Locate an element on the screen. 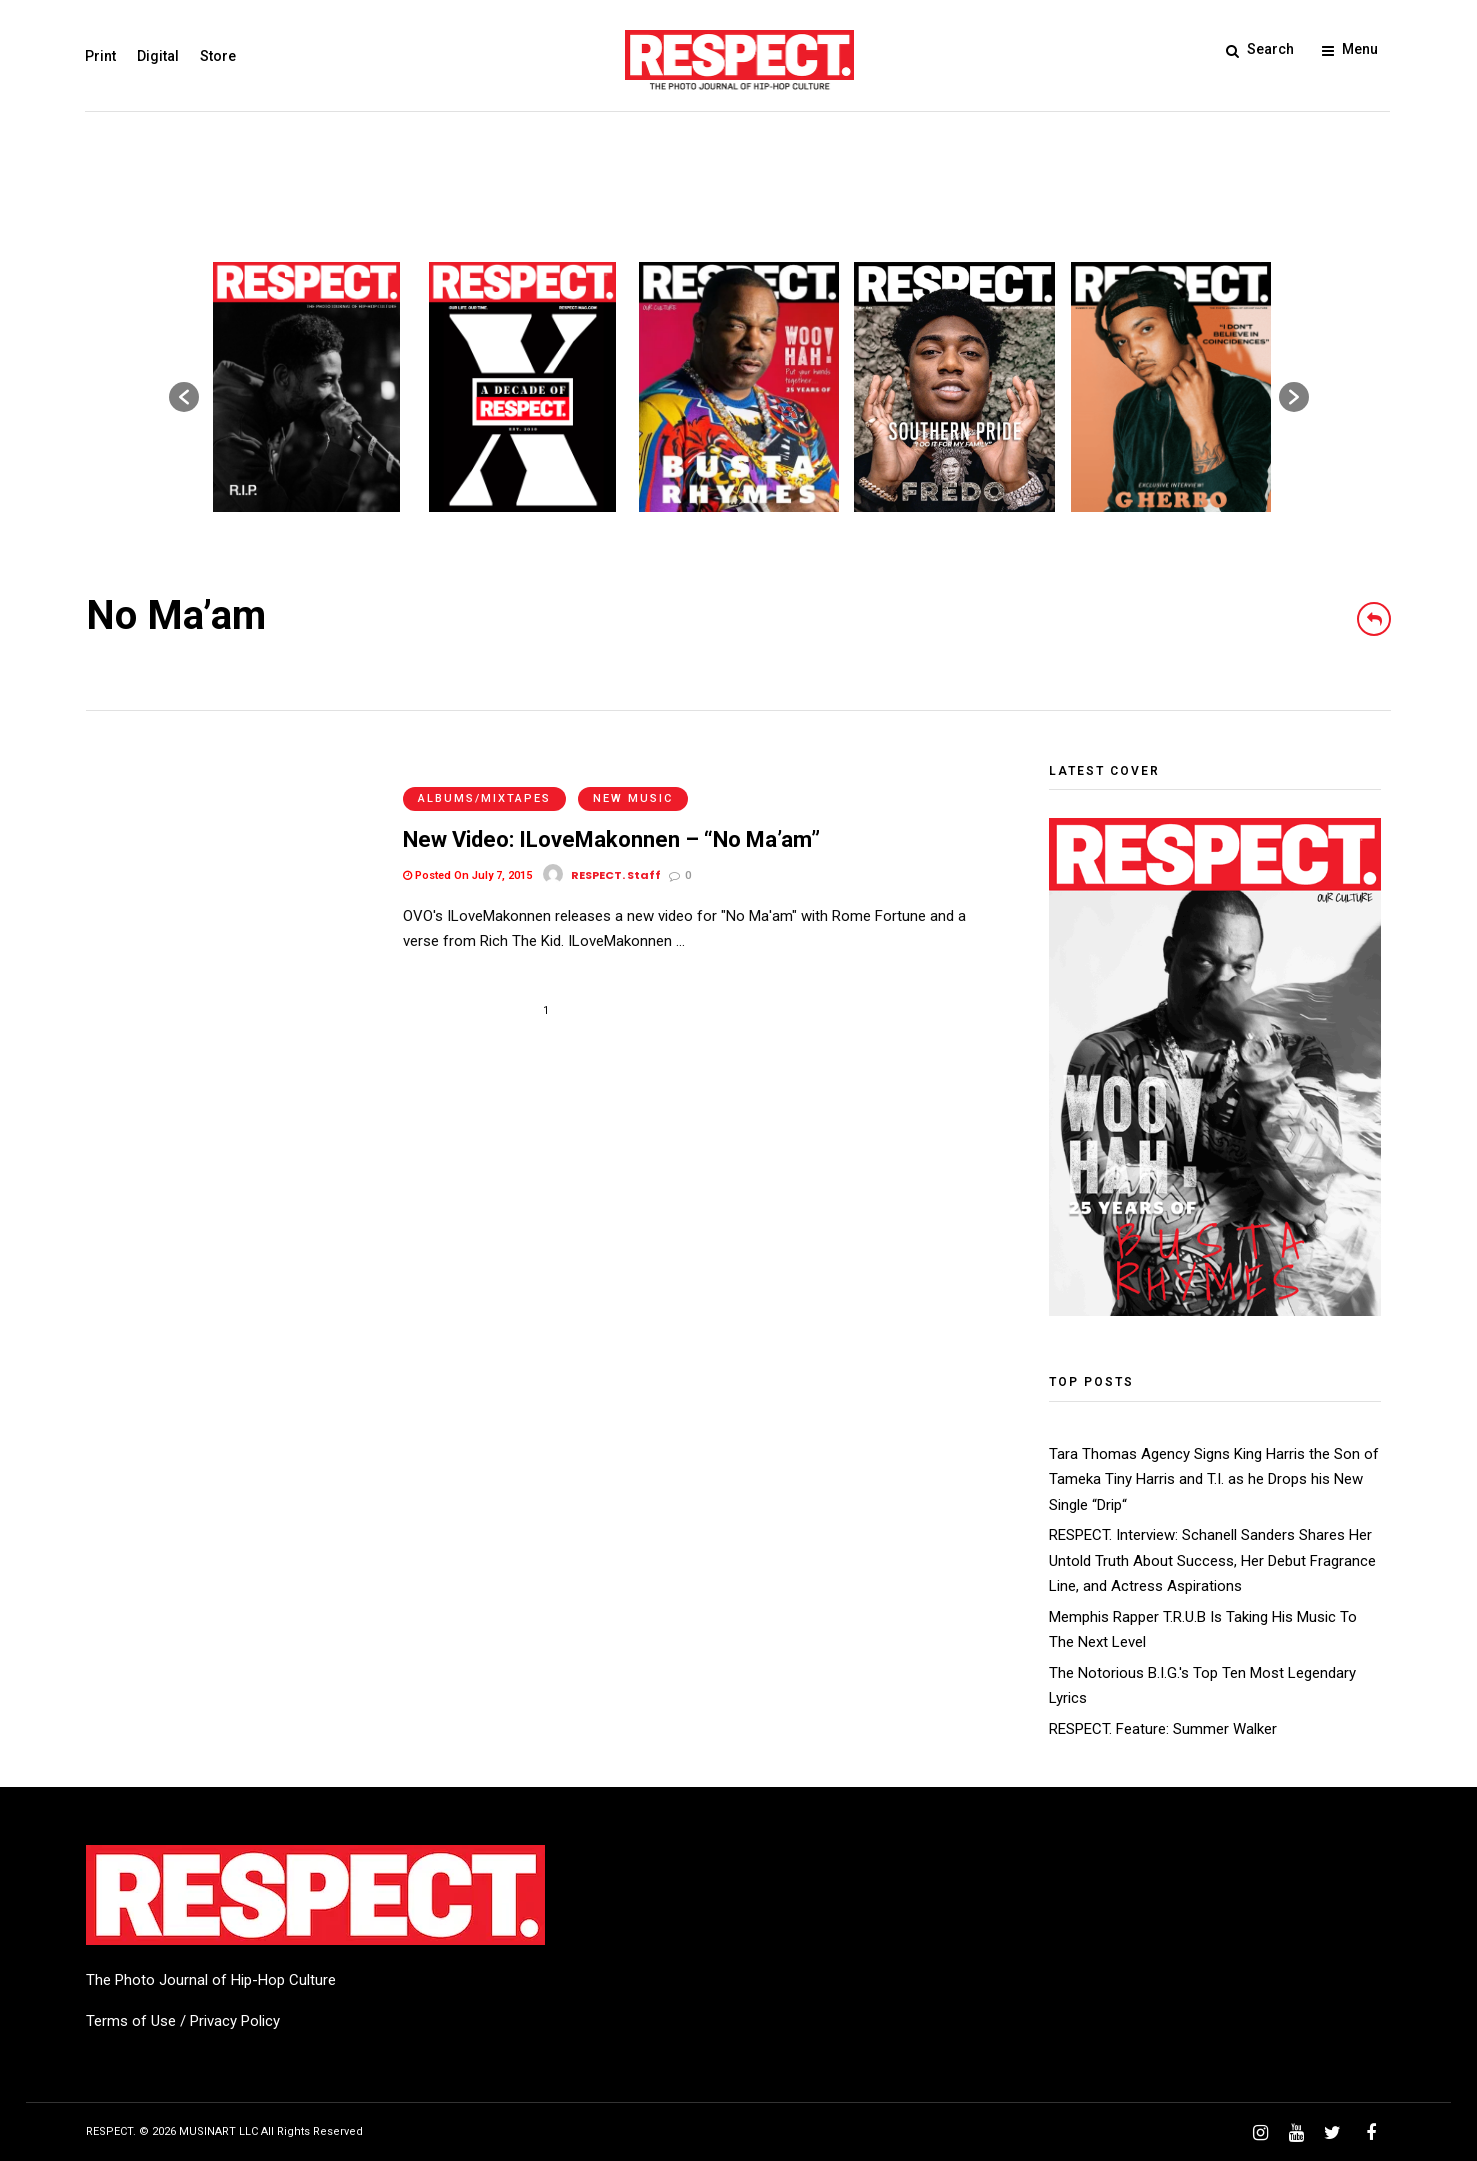  RESPECT. Feature: Summer Walker is located at coordinates (1163, 1729).